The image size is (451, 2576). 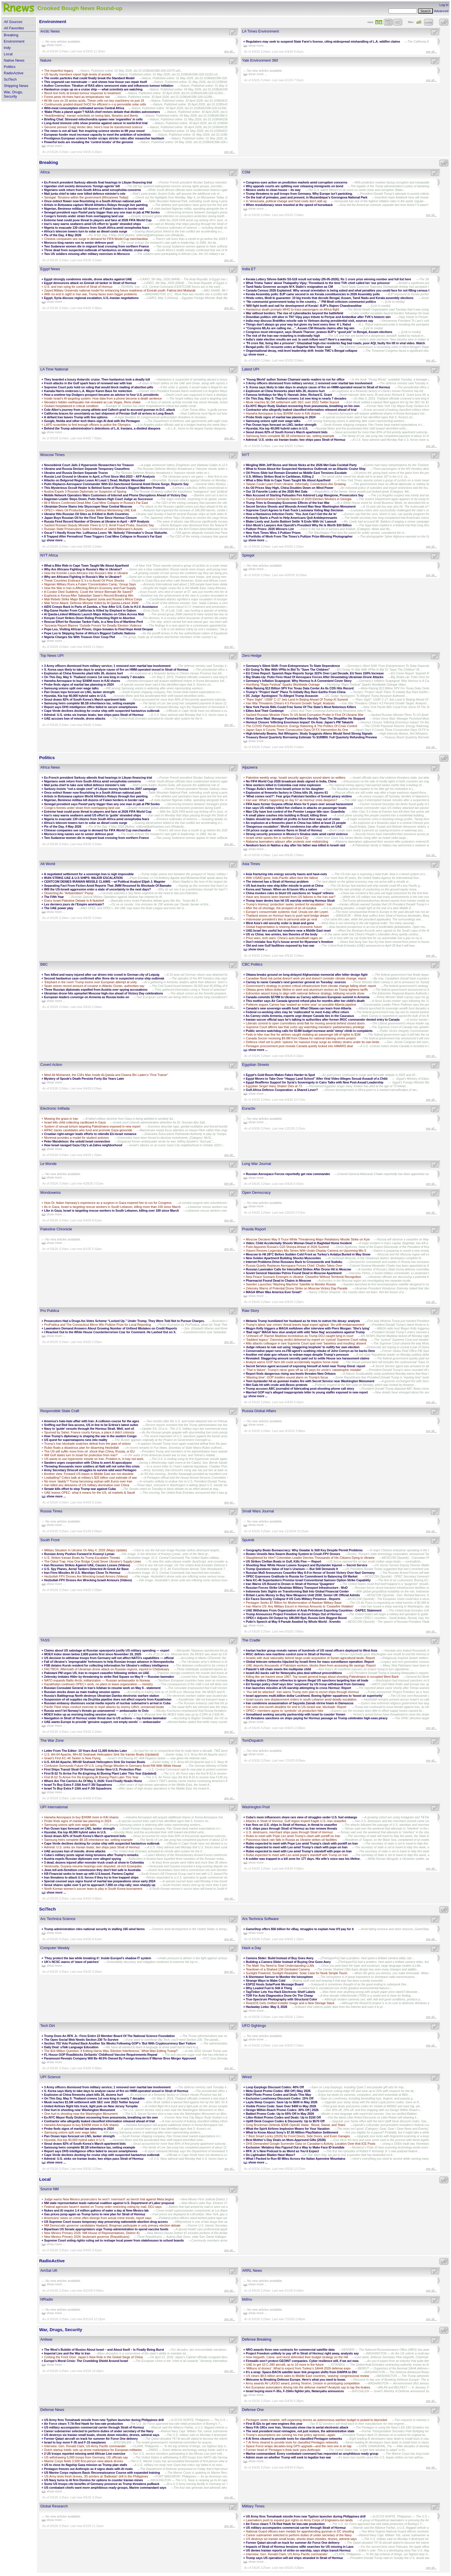 I want to click on Nigerian Military Runs a Fulani ‘Concentration Camp,’ Group Says, so click(x=90, y=584).